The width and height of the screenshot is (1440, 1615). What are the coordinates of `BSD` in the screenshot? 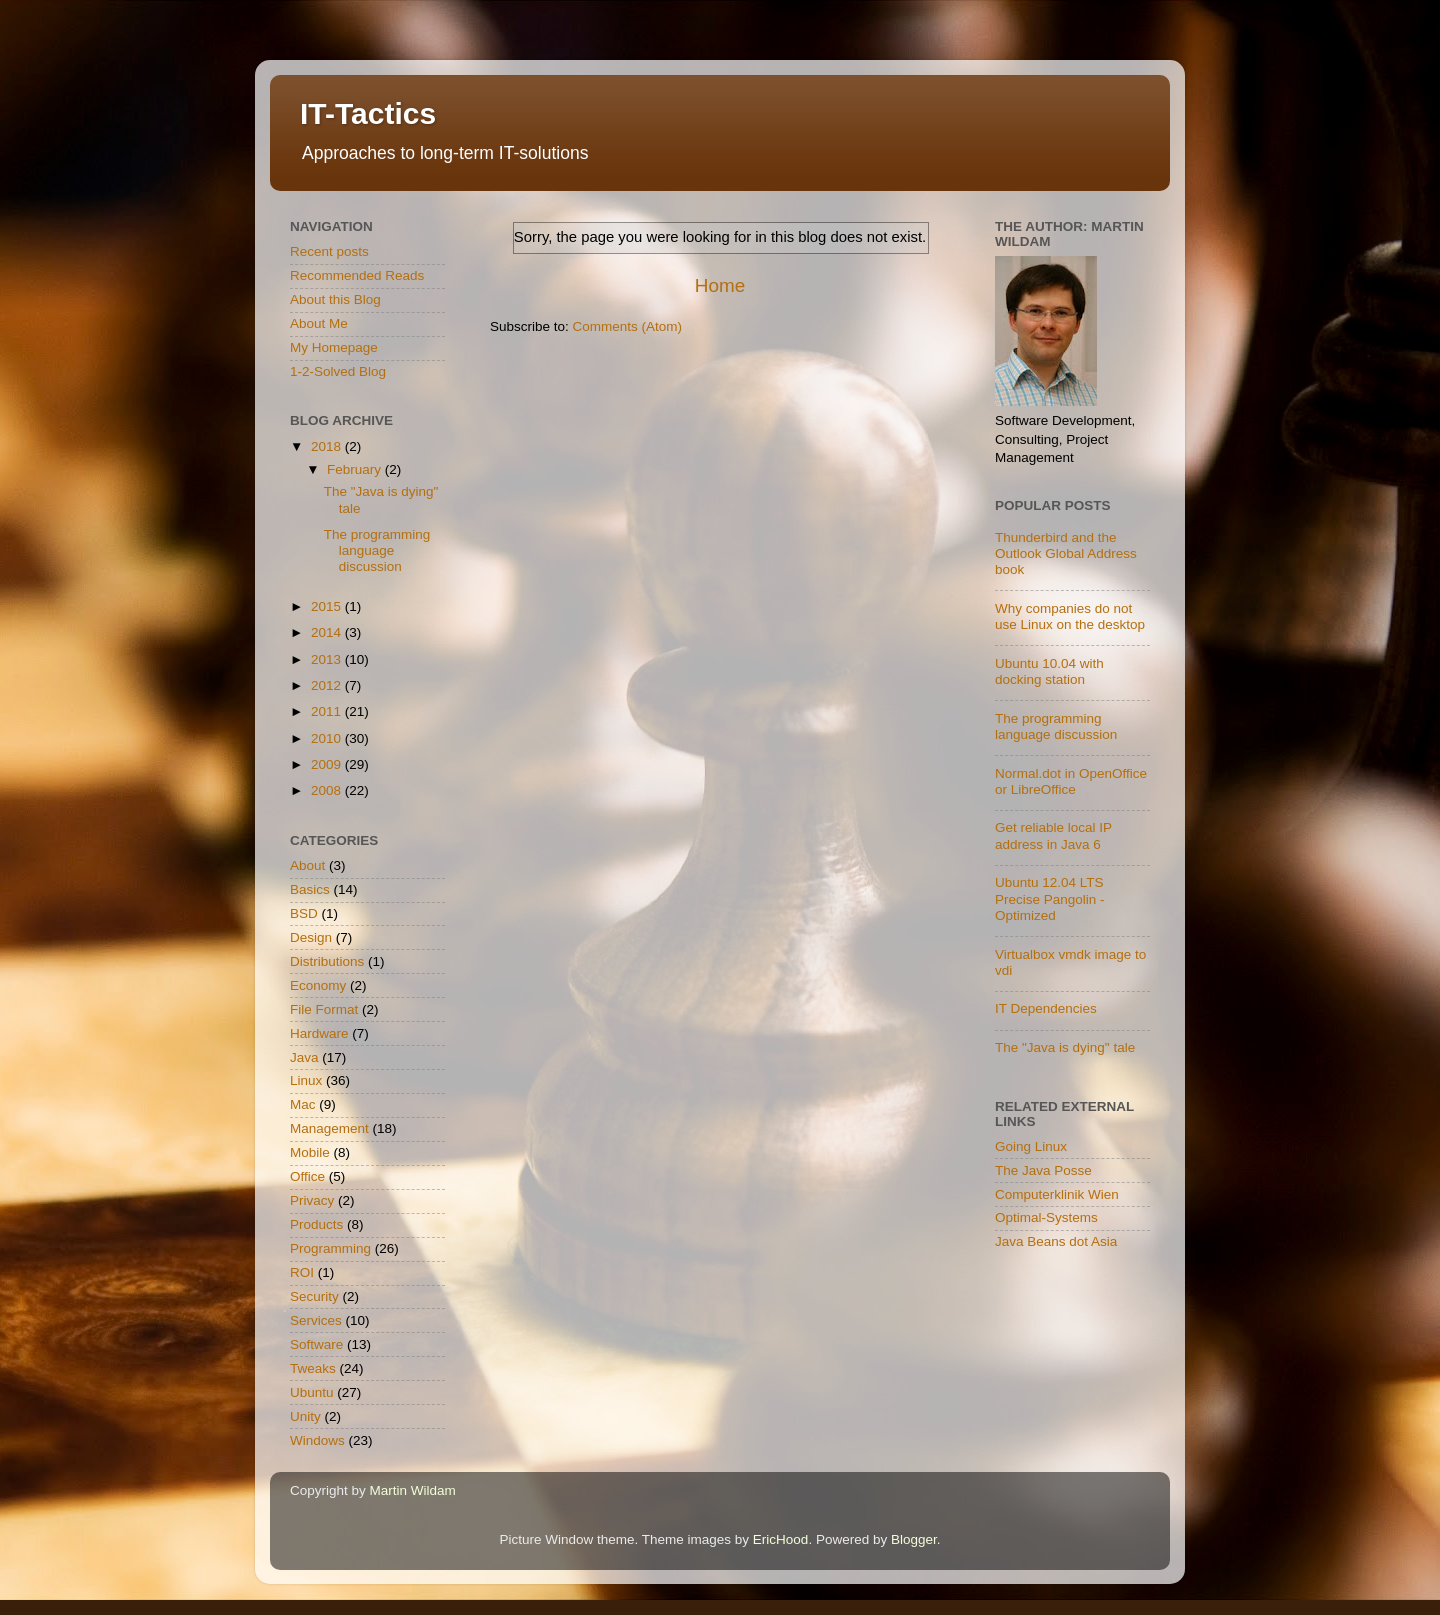 It's located at (304, 913).